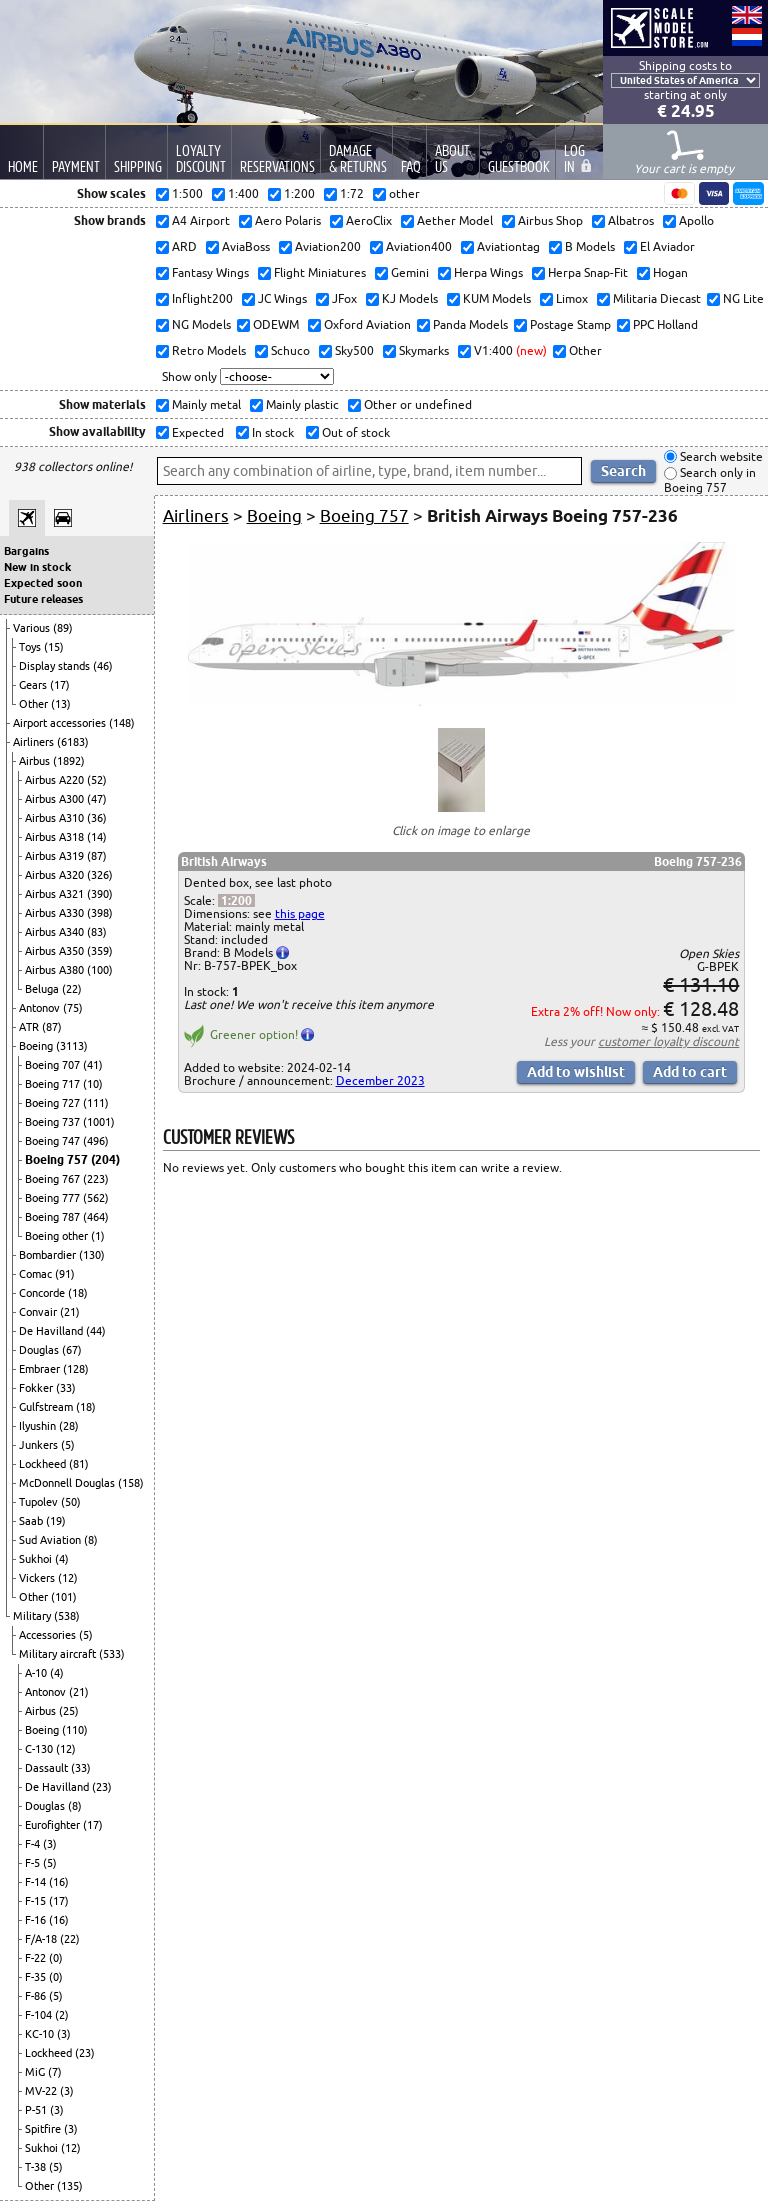 This screenshot has width=768, height=2201. What do you see at coordinates (60, 685) in the screenshot?
I see `(17)` at bounding box center [60, 685].